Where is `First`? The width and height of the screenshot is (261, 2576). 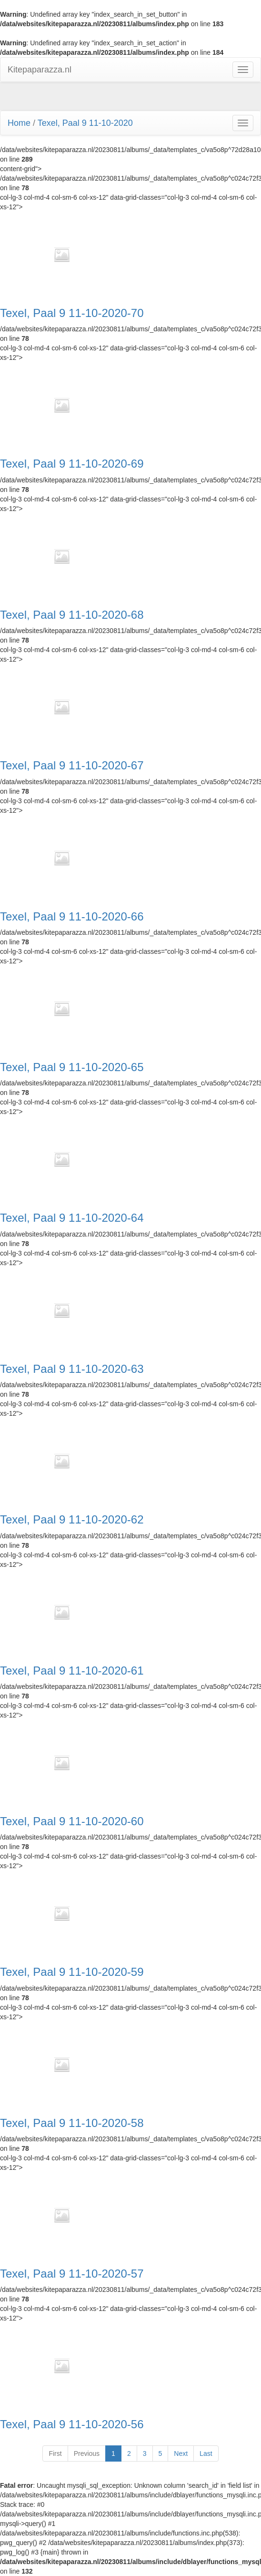 First is located at coordinates (55, 2453).